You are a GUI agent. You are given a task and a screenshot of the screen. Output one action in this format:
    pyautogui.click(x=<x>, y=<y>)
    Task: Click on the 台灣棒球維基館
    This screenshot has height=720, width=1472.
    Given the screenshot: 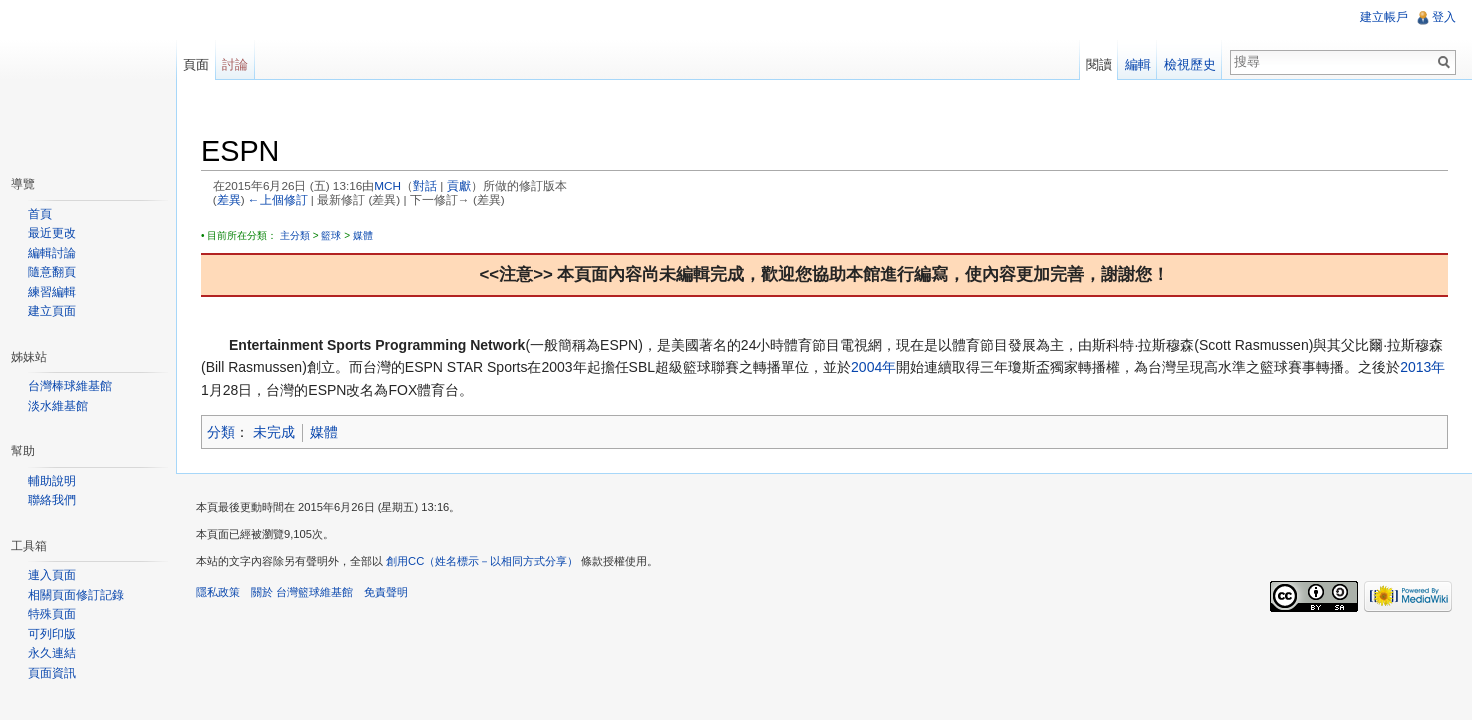 What is the action you would take?
    pyautogui.click(x=70, y=386)
    